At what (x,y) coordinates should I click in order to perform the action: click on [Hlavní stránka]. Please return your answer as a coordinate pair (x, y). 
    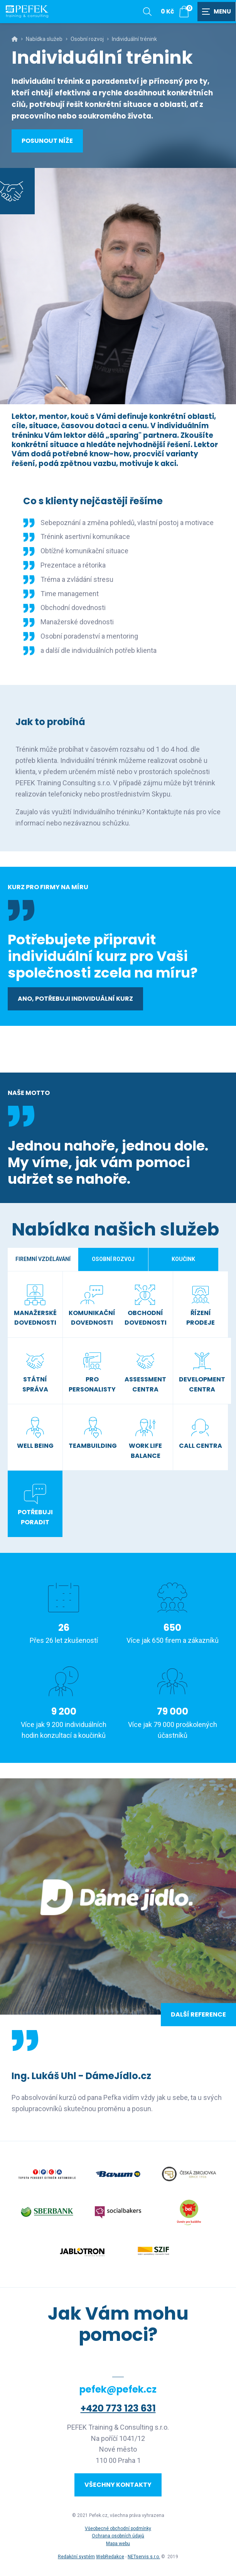
    Looking at the image, I should click on (15, 39).